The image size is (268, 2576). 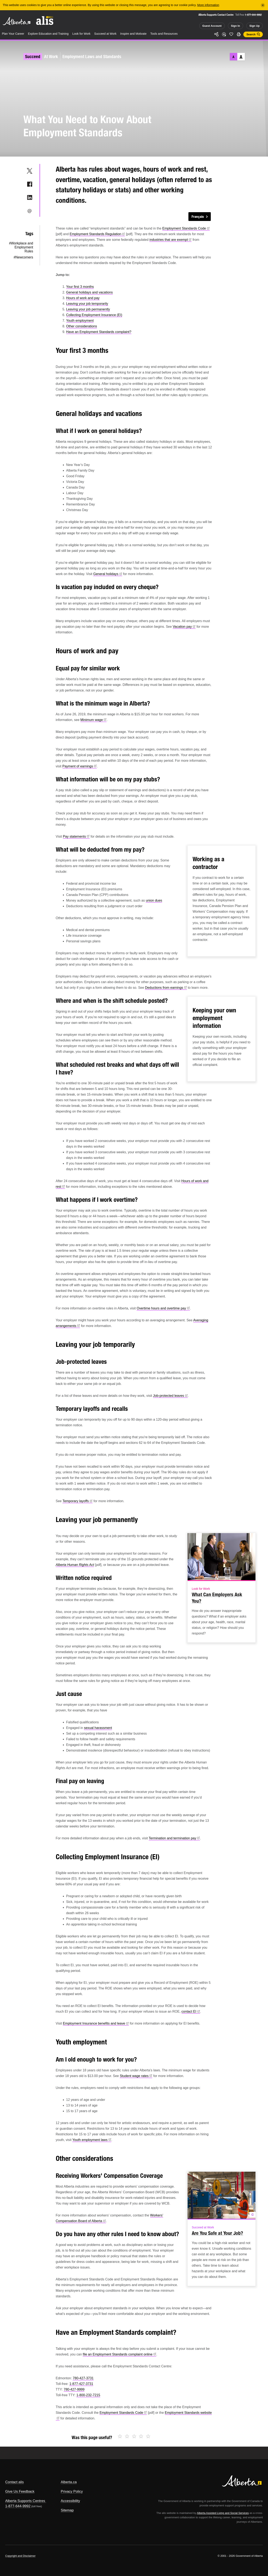 What do you see at coordinates (186, 228) in the screenshot?
I see `Employment Standards` at bounding box center [186, 228].